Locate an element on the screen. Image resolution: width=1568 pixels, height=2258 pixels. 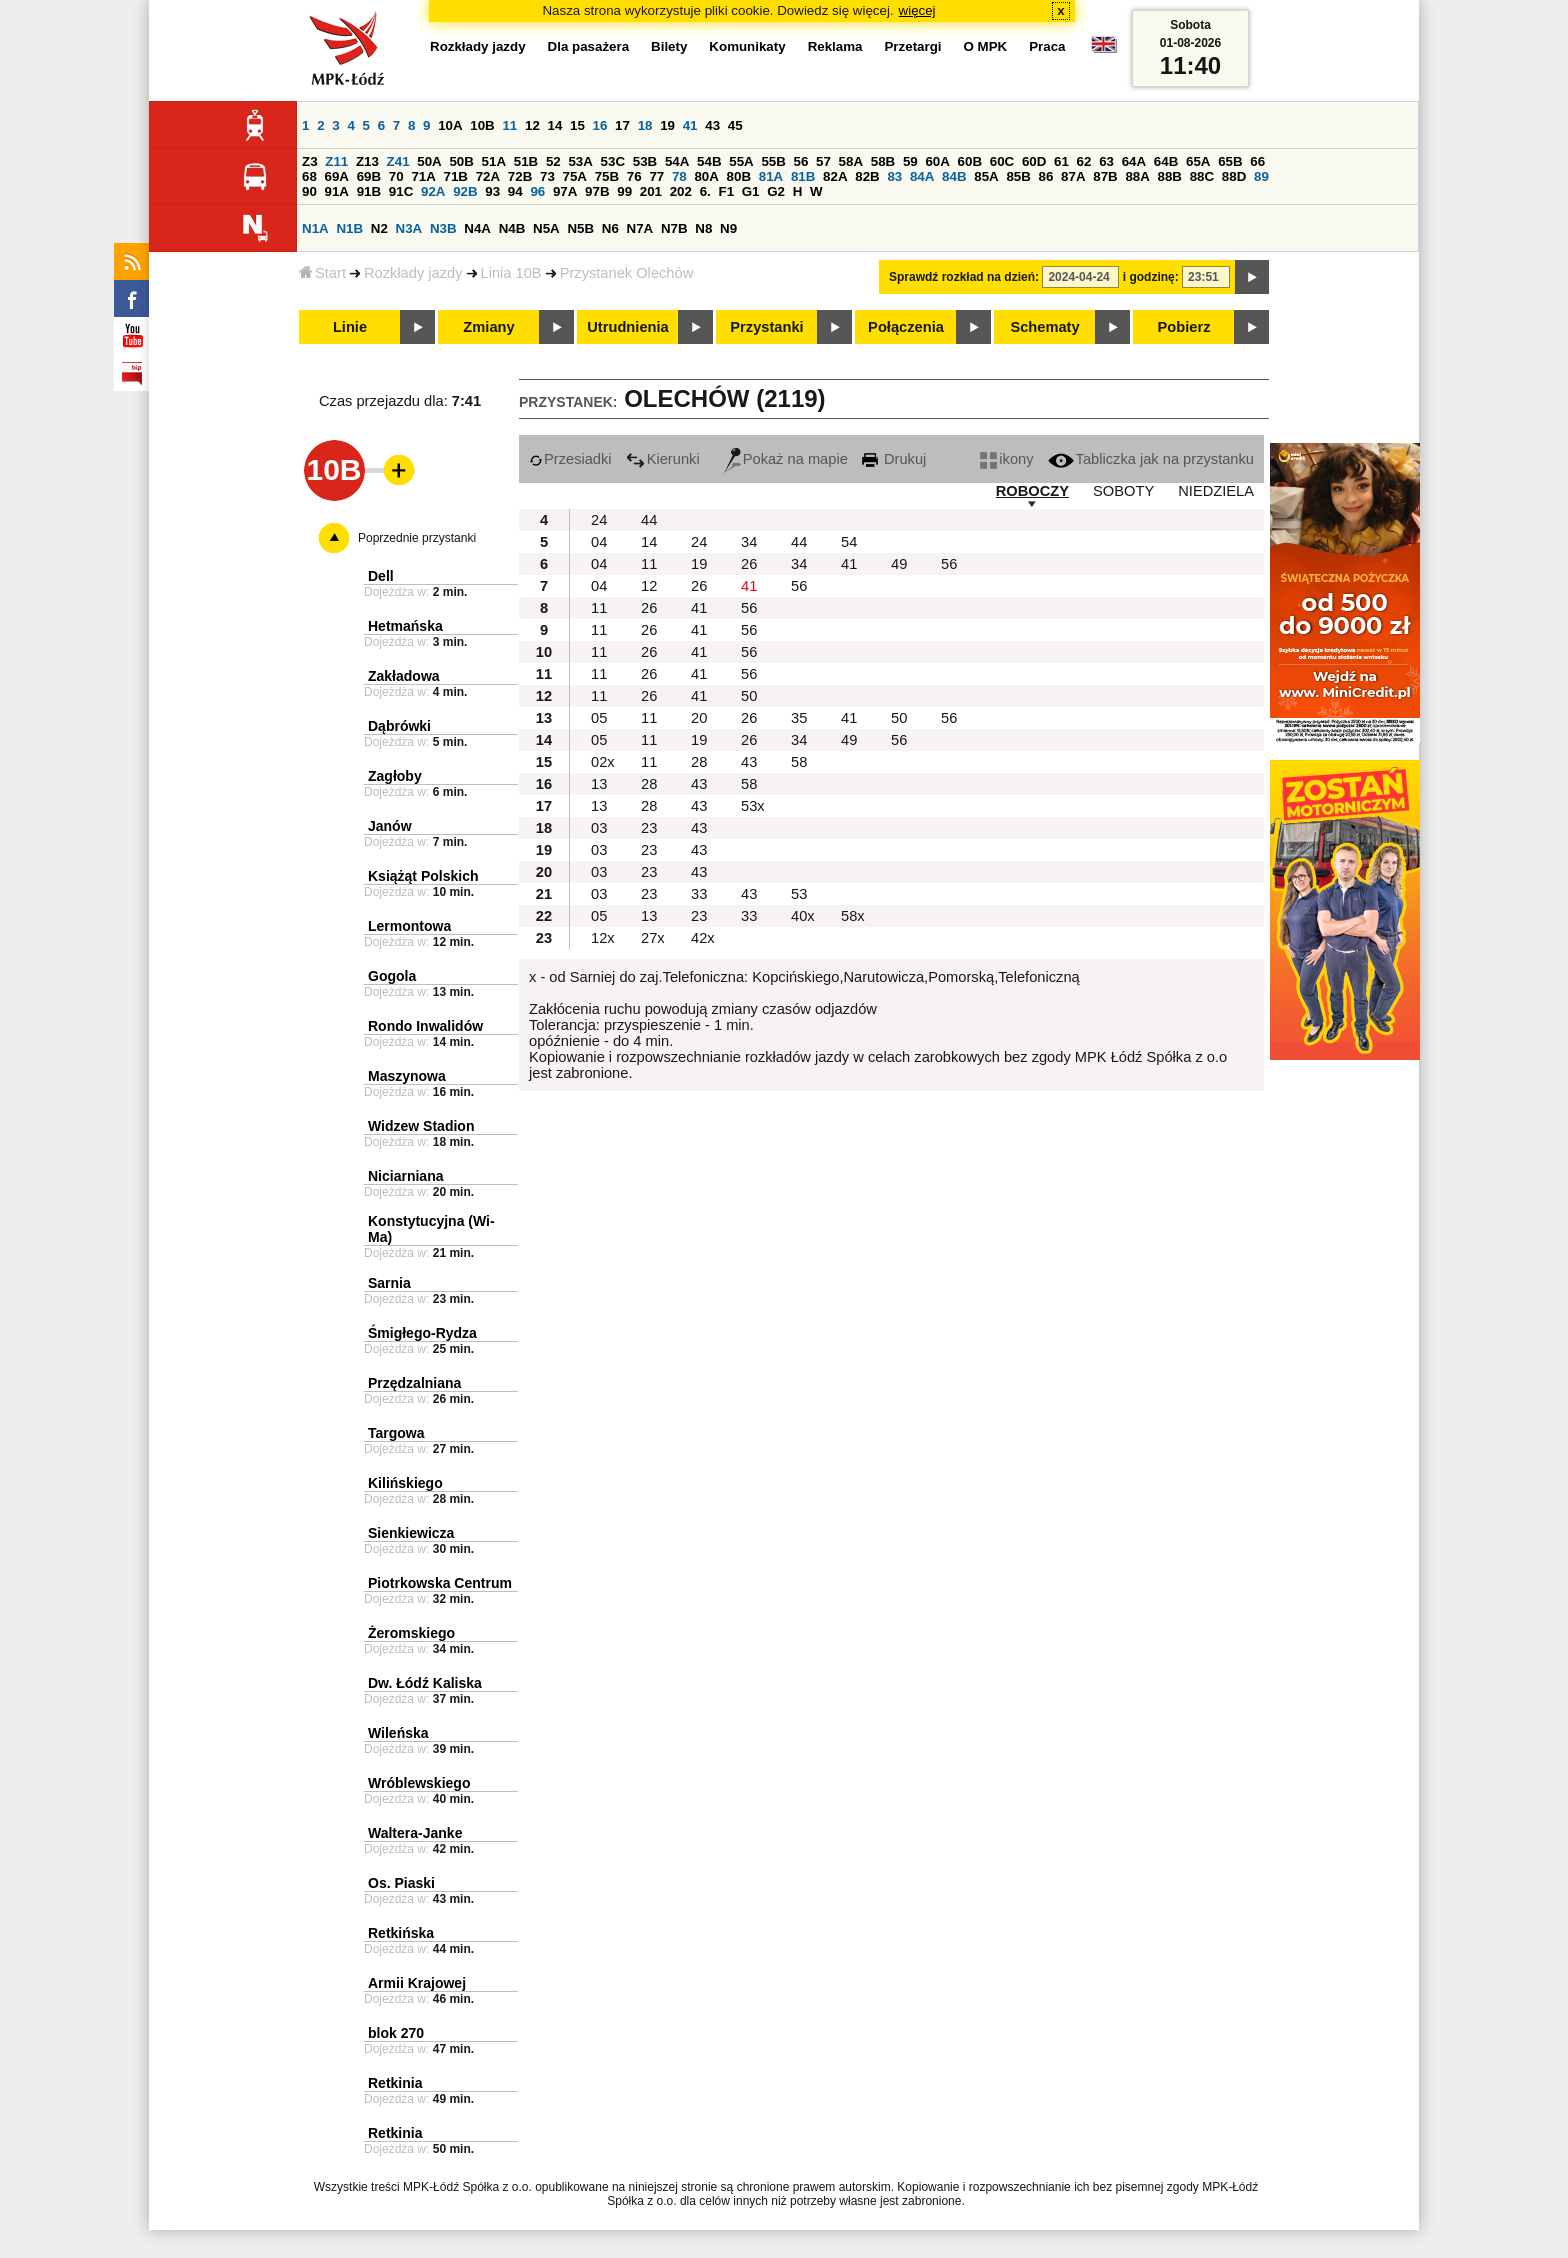
Przetargi is located at coordinates (912, 46).